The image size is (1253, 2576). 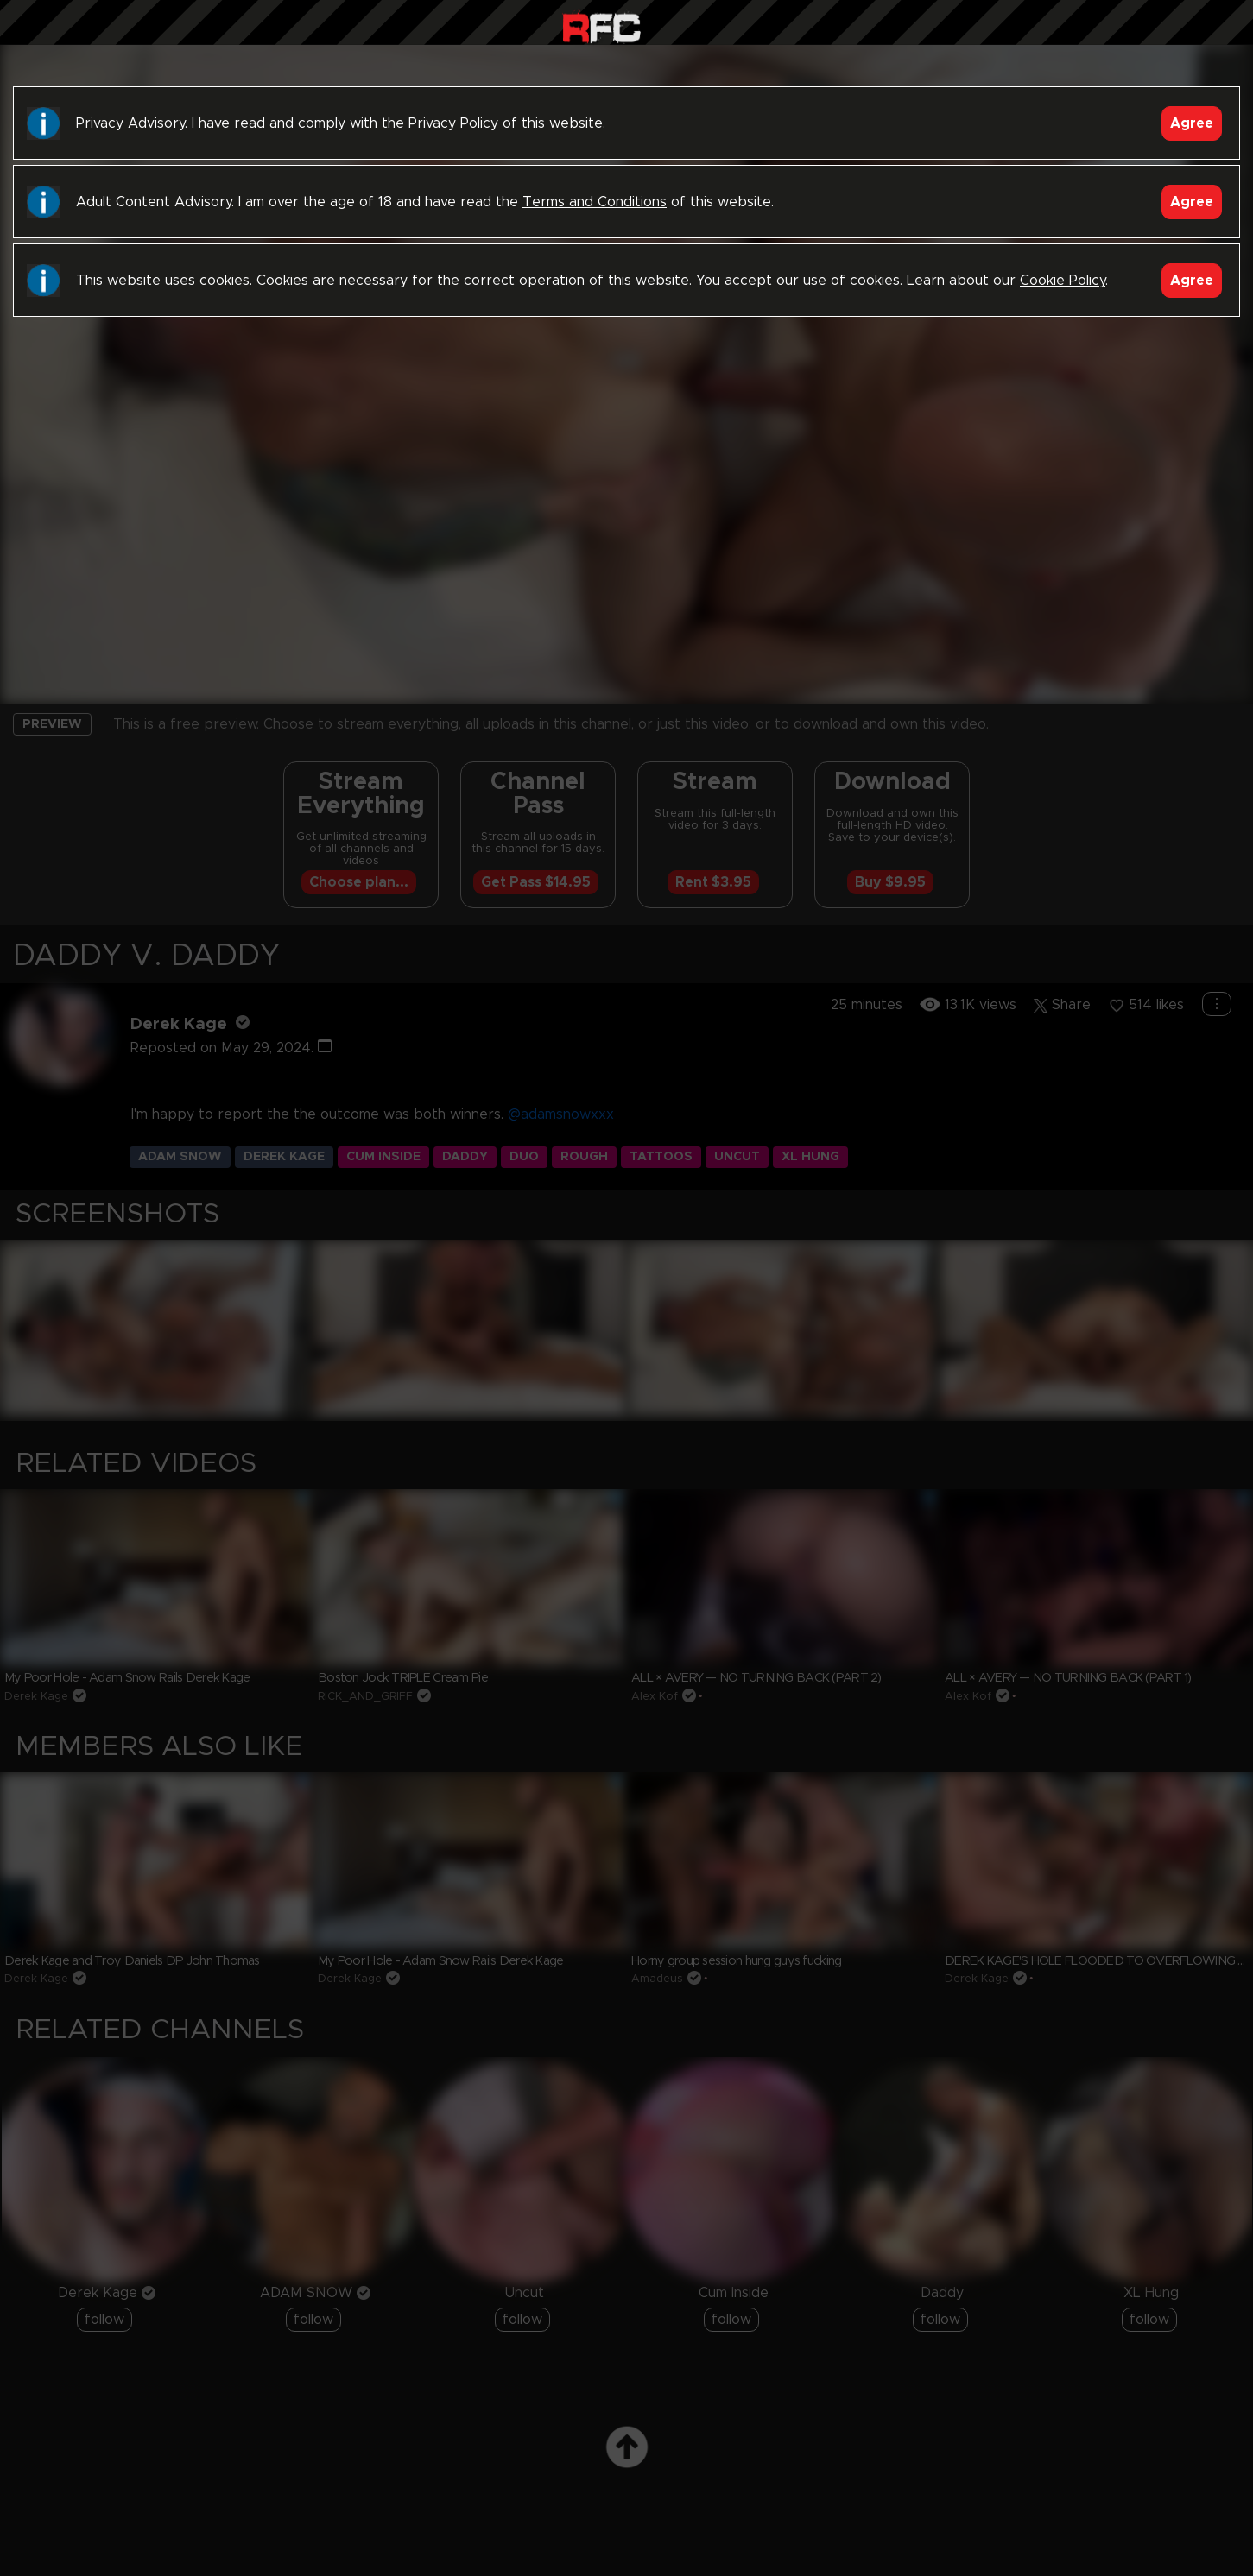 I want to click on Raw Fuck Club, so click(x=601, y=26).